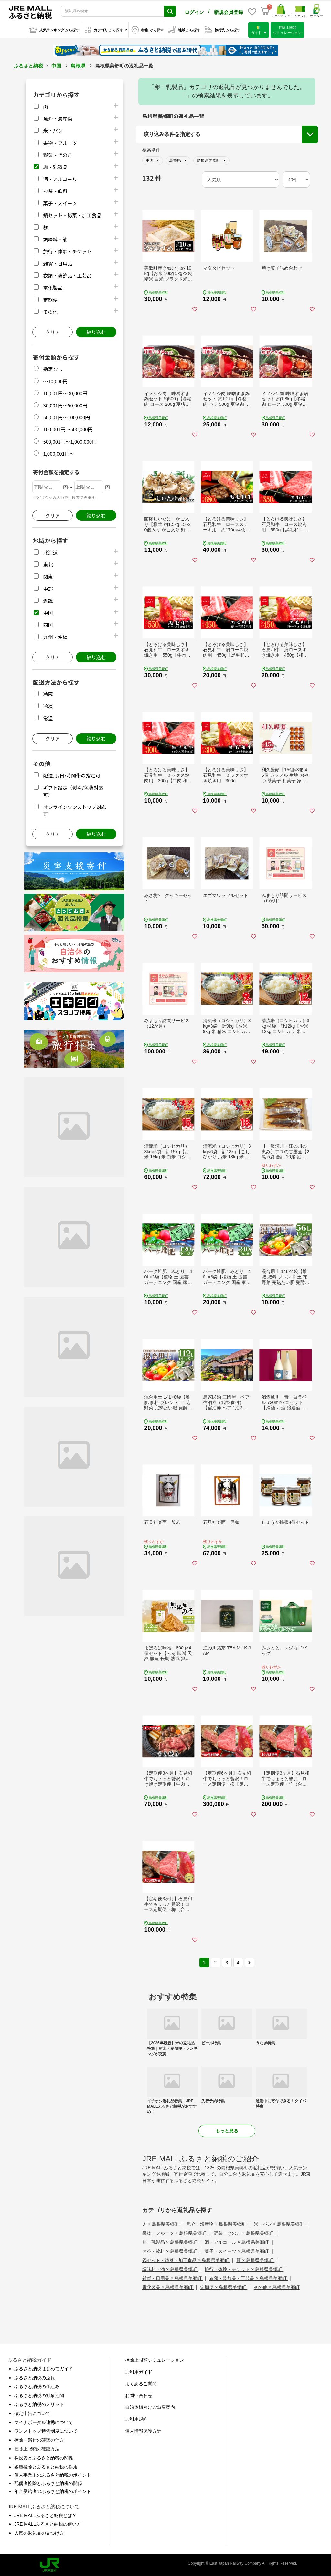 This screenshot has width=331, height=2576. I want to click on 個人情報保護方針, so click(143, 2431).